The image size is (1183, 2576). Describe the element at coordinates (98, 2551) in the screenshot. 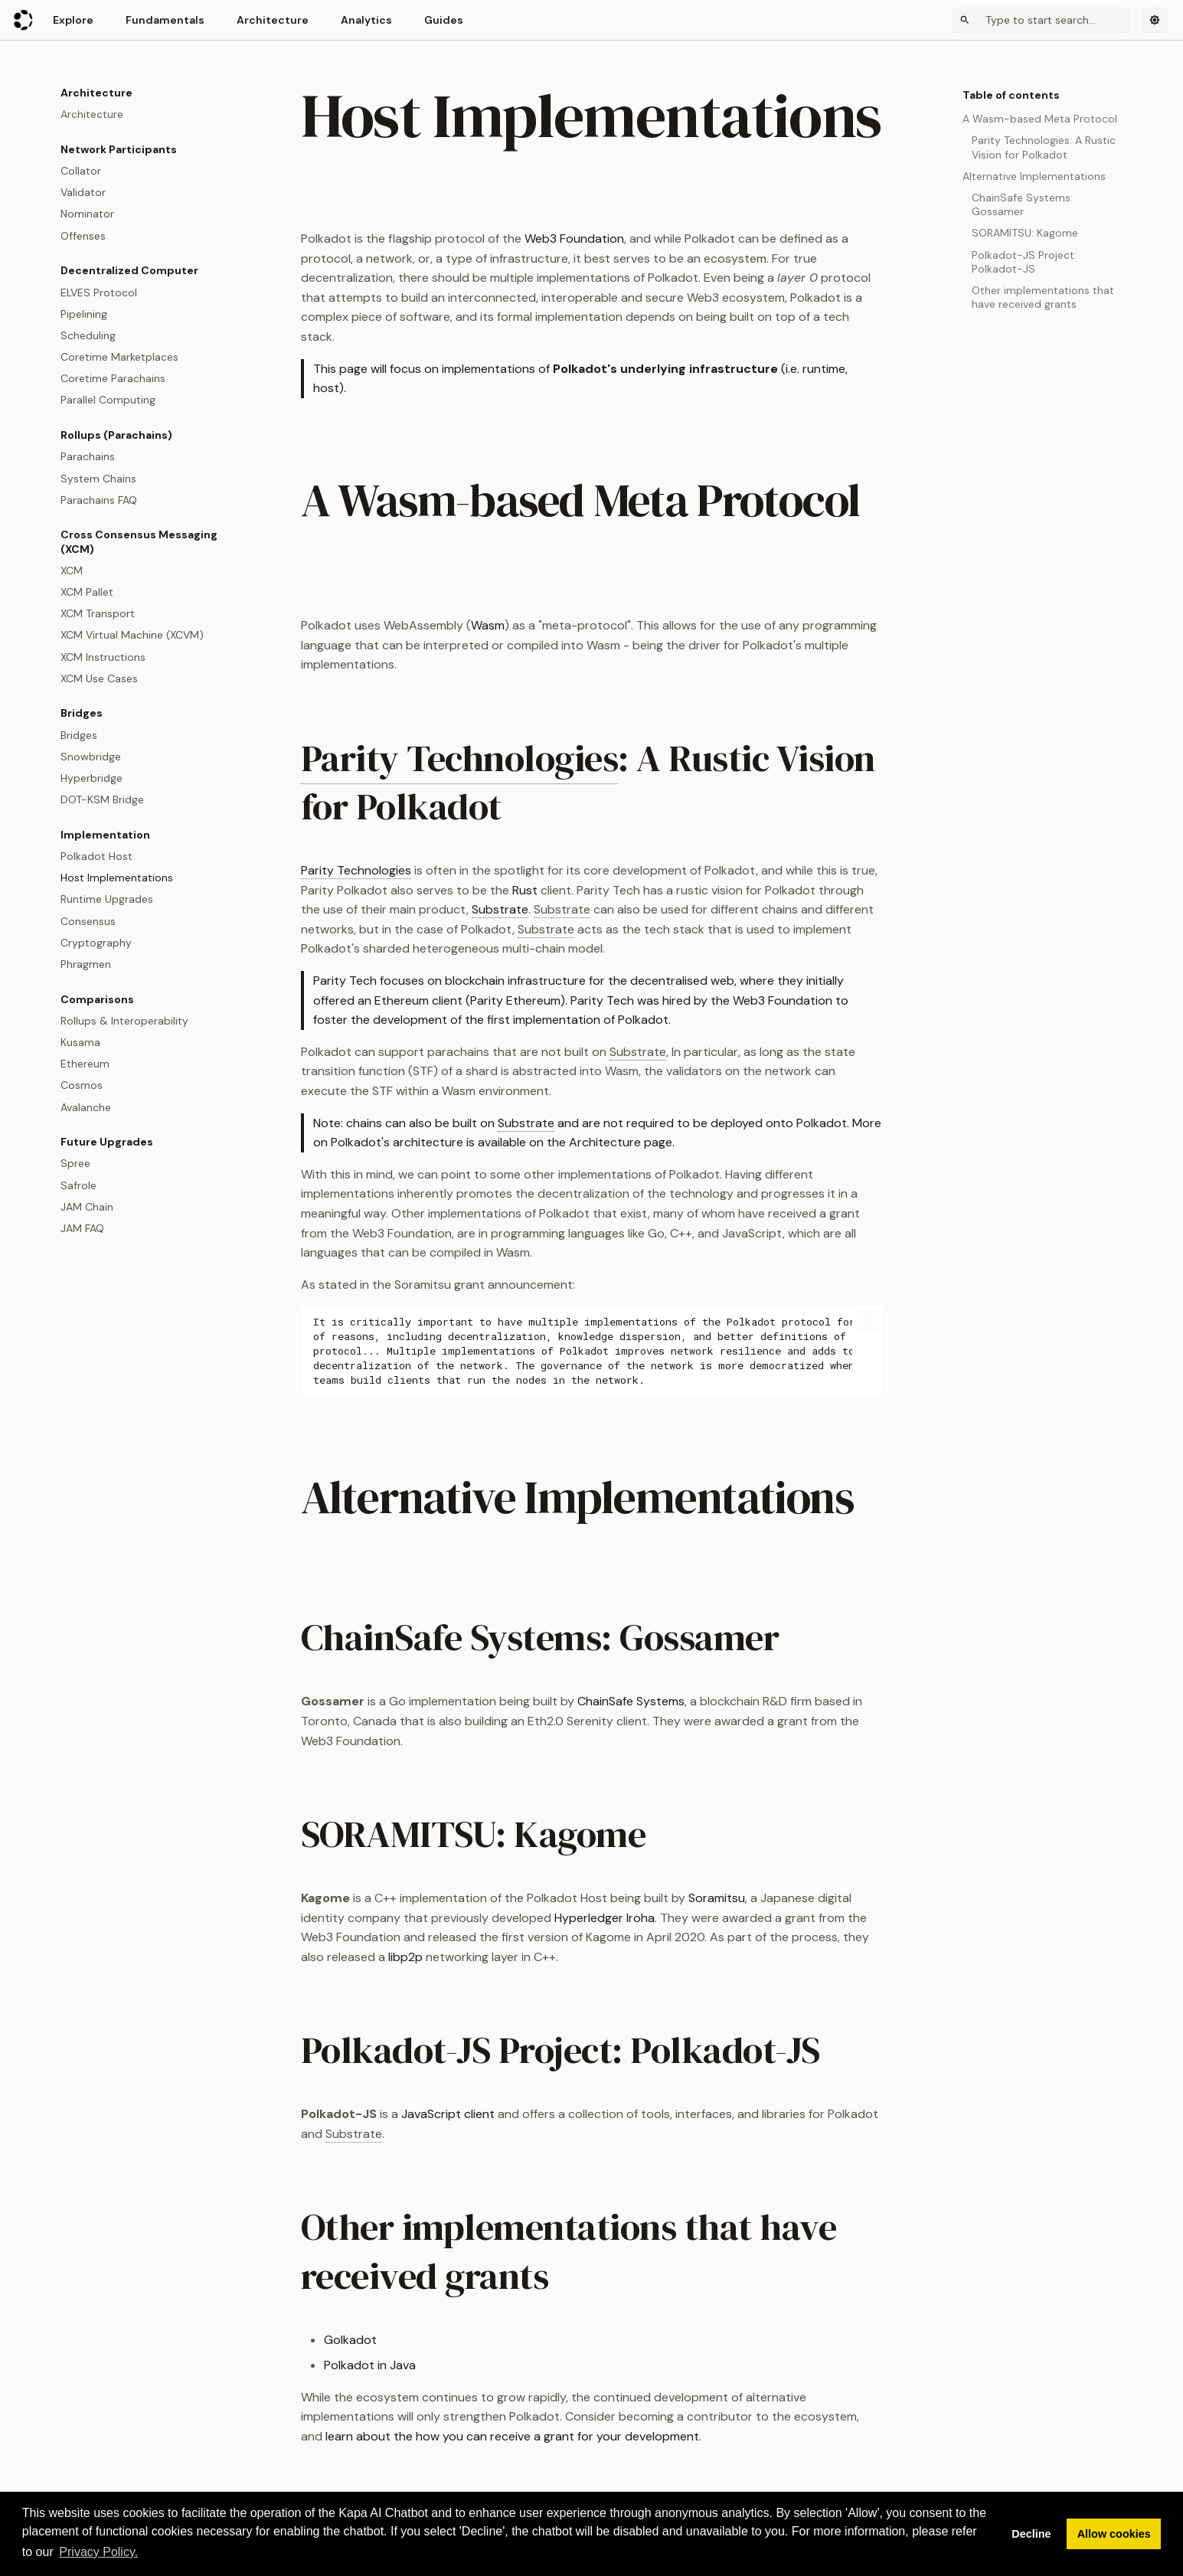

I see `Privacy Policy. [button]` at that location.